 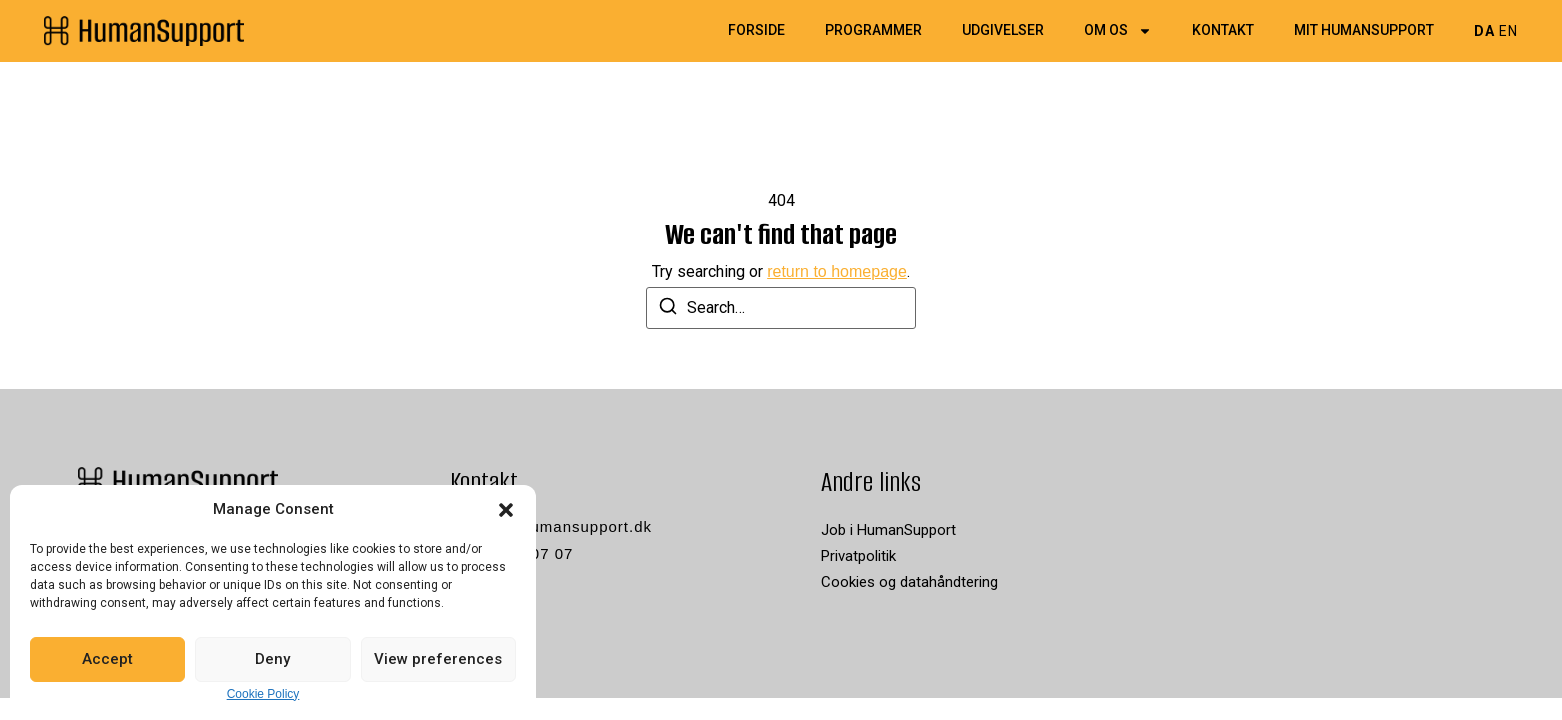 I want to click on Om os, so click(x=1118, y=31).